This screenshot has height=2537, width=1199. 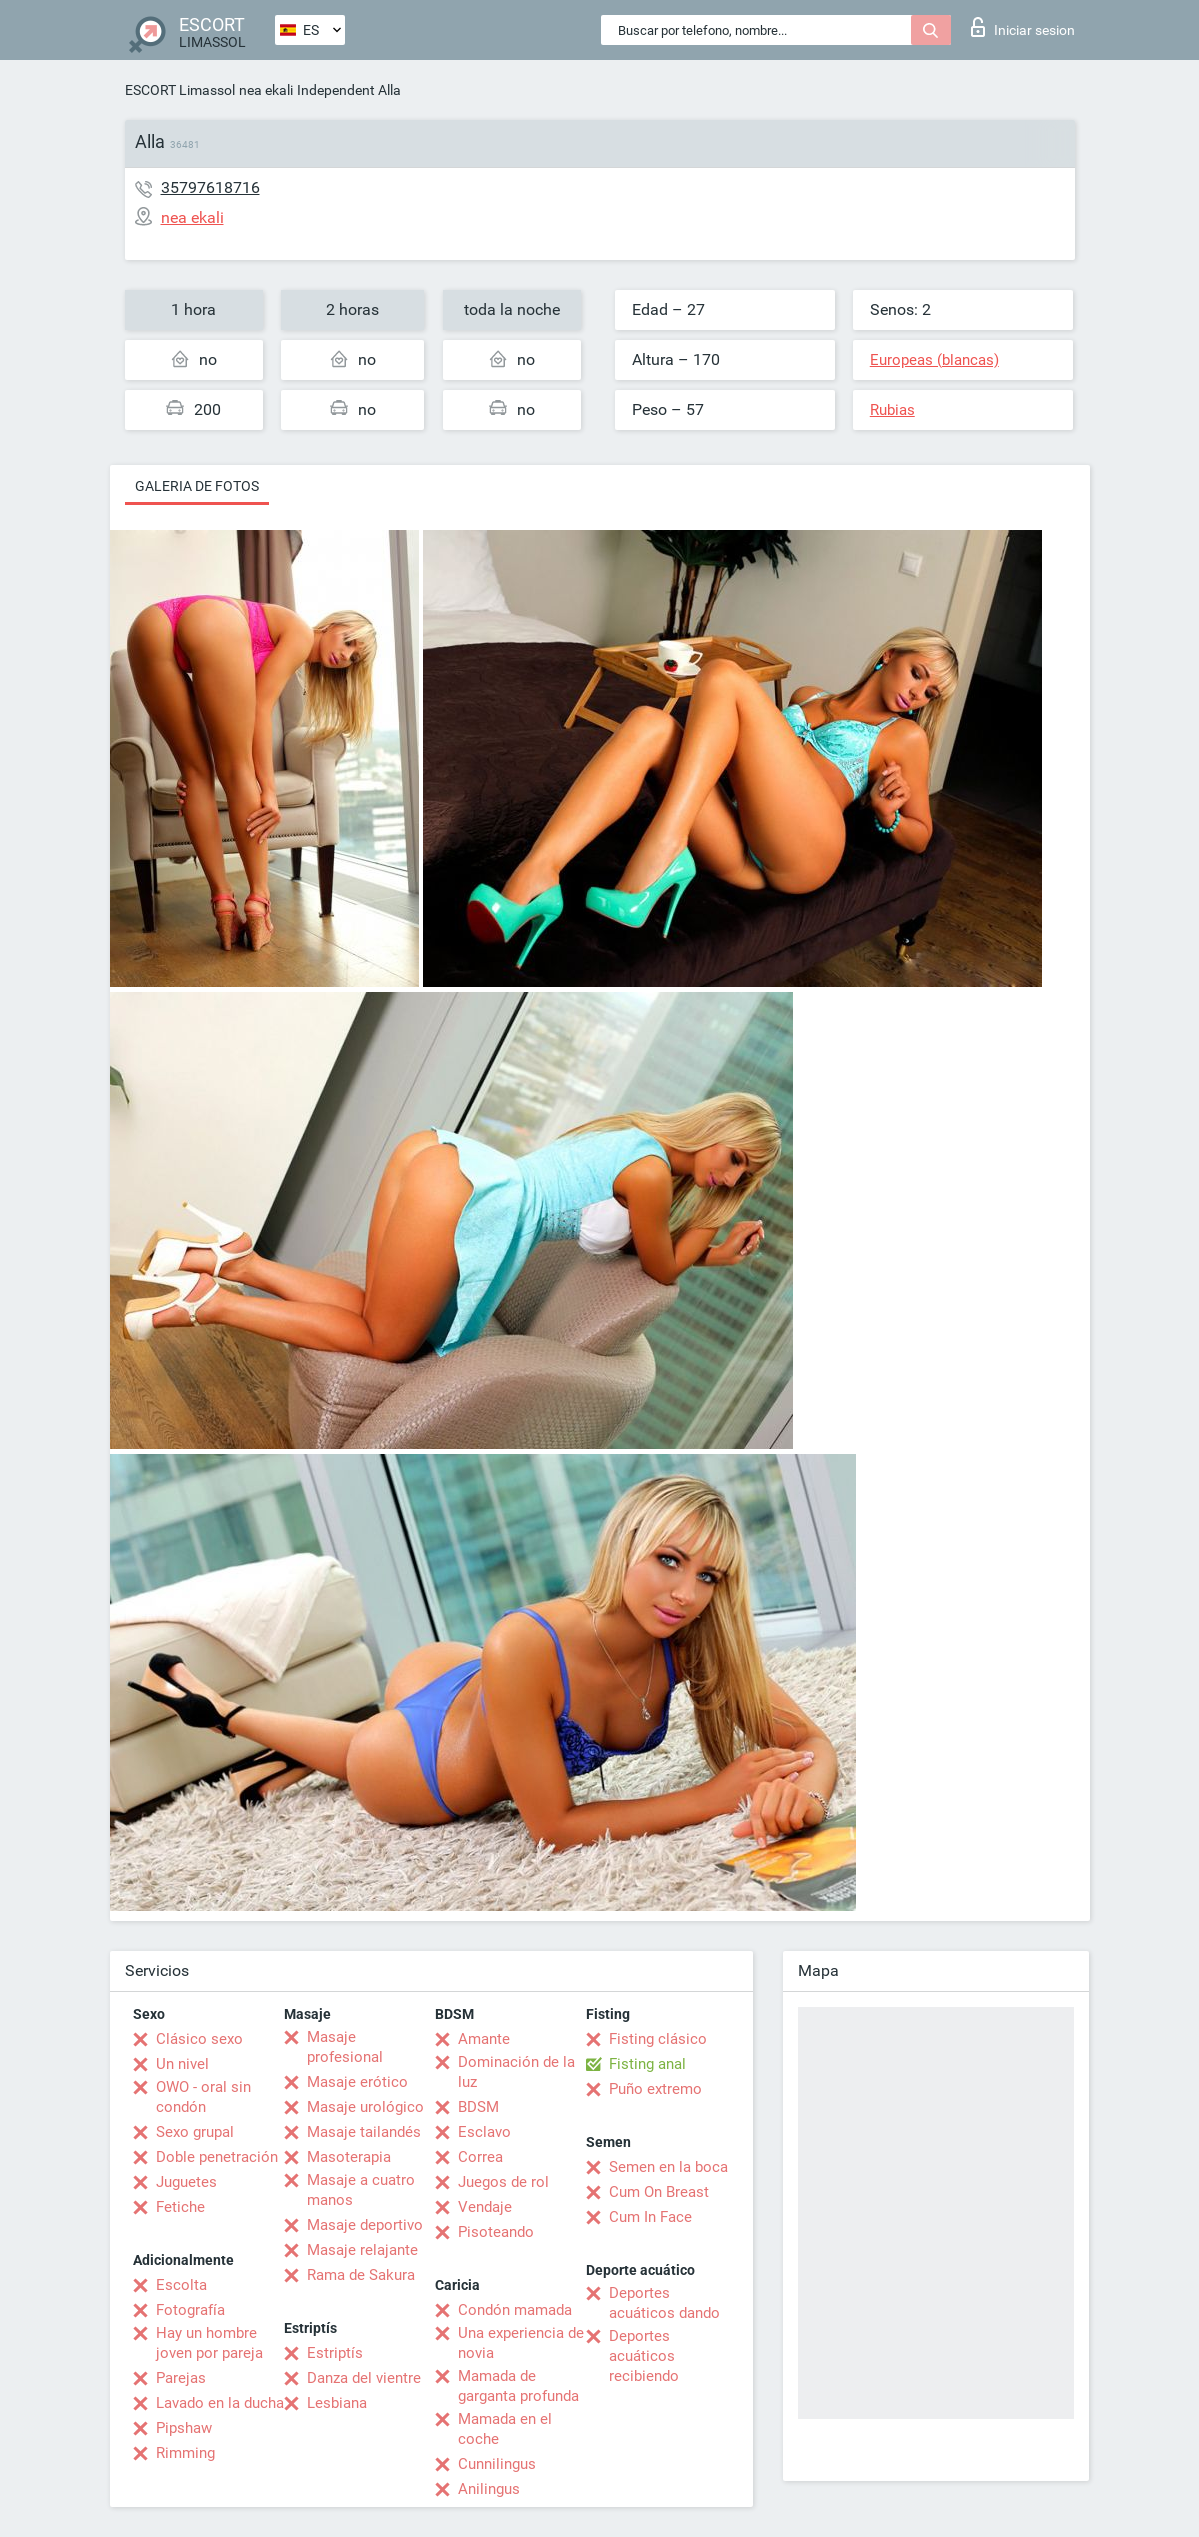 What do you see at coordinates (485, 2207) in the screenshot?
I see `Vendaje` at bounding box center [485, 2207].